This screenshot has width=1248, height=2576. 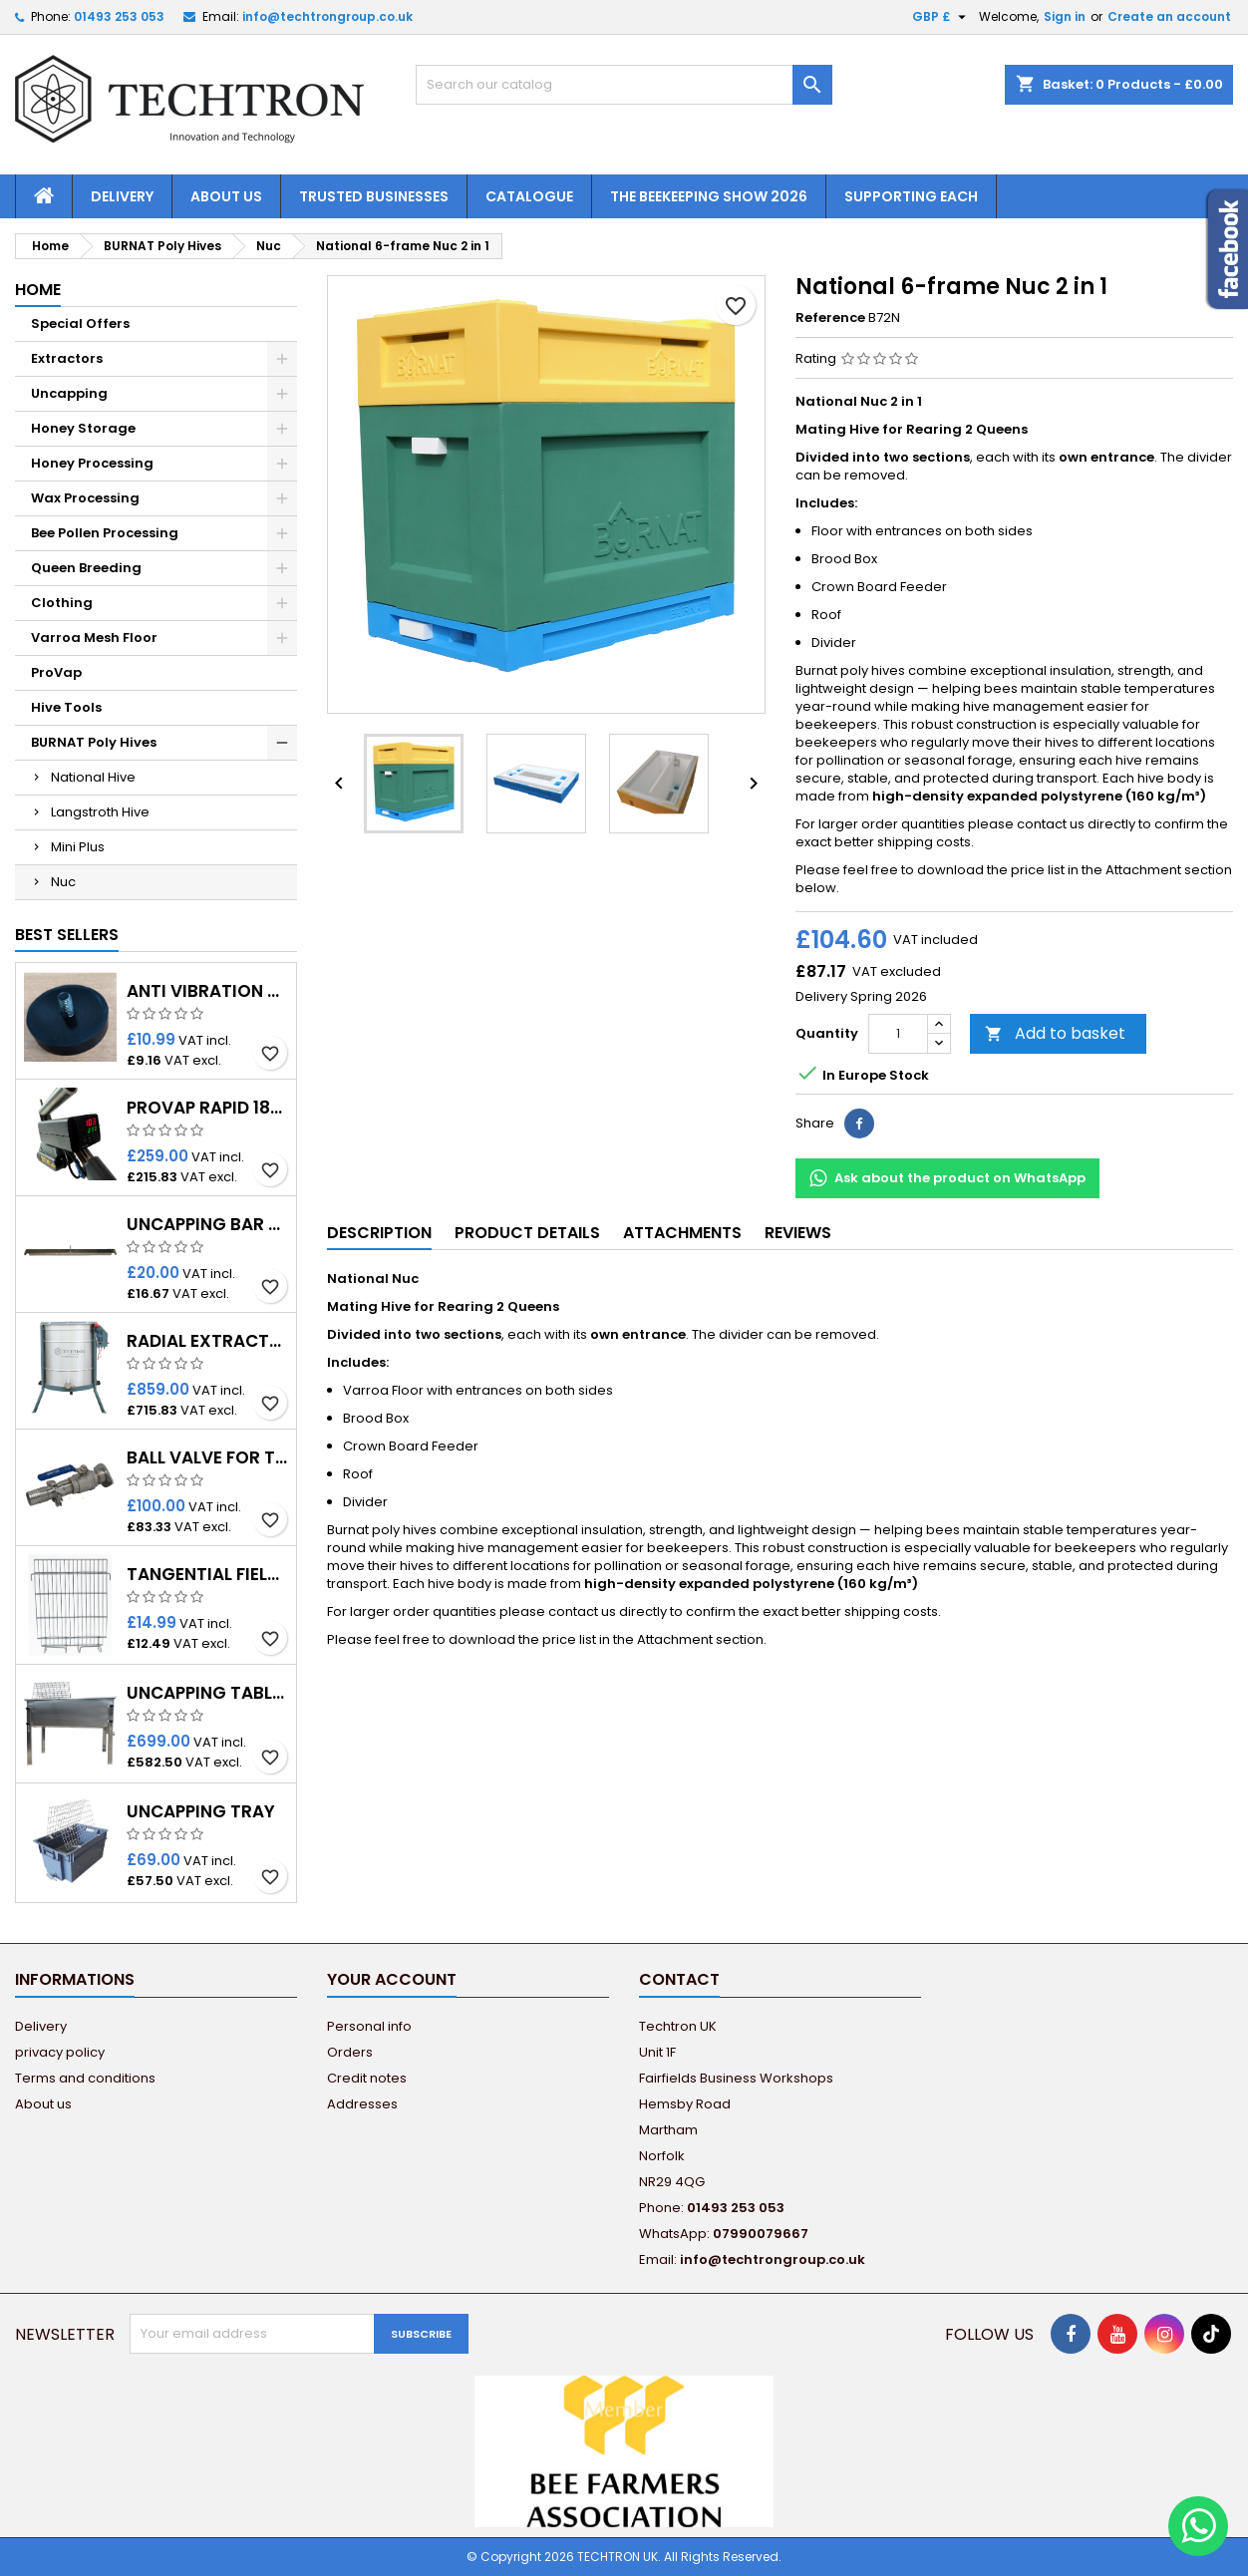 What do you see at coordinates (56, 672) in the screenshot?
I see `ProVap` at bounding box center [56, 672].